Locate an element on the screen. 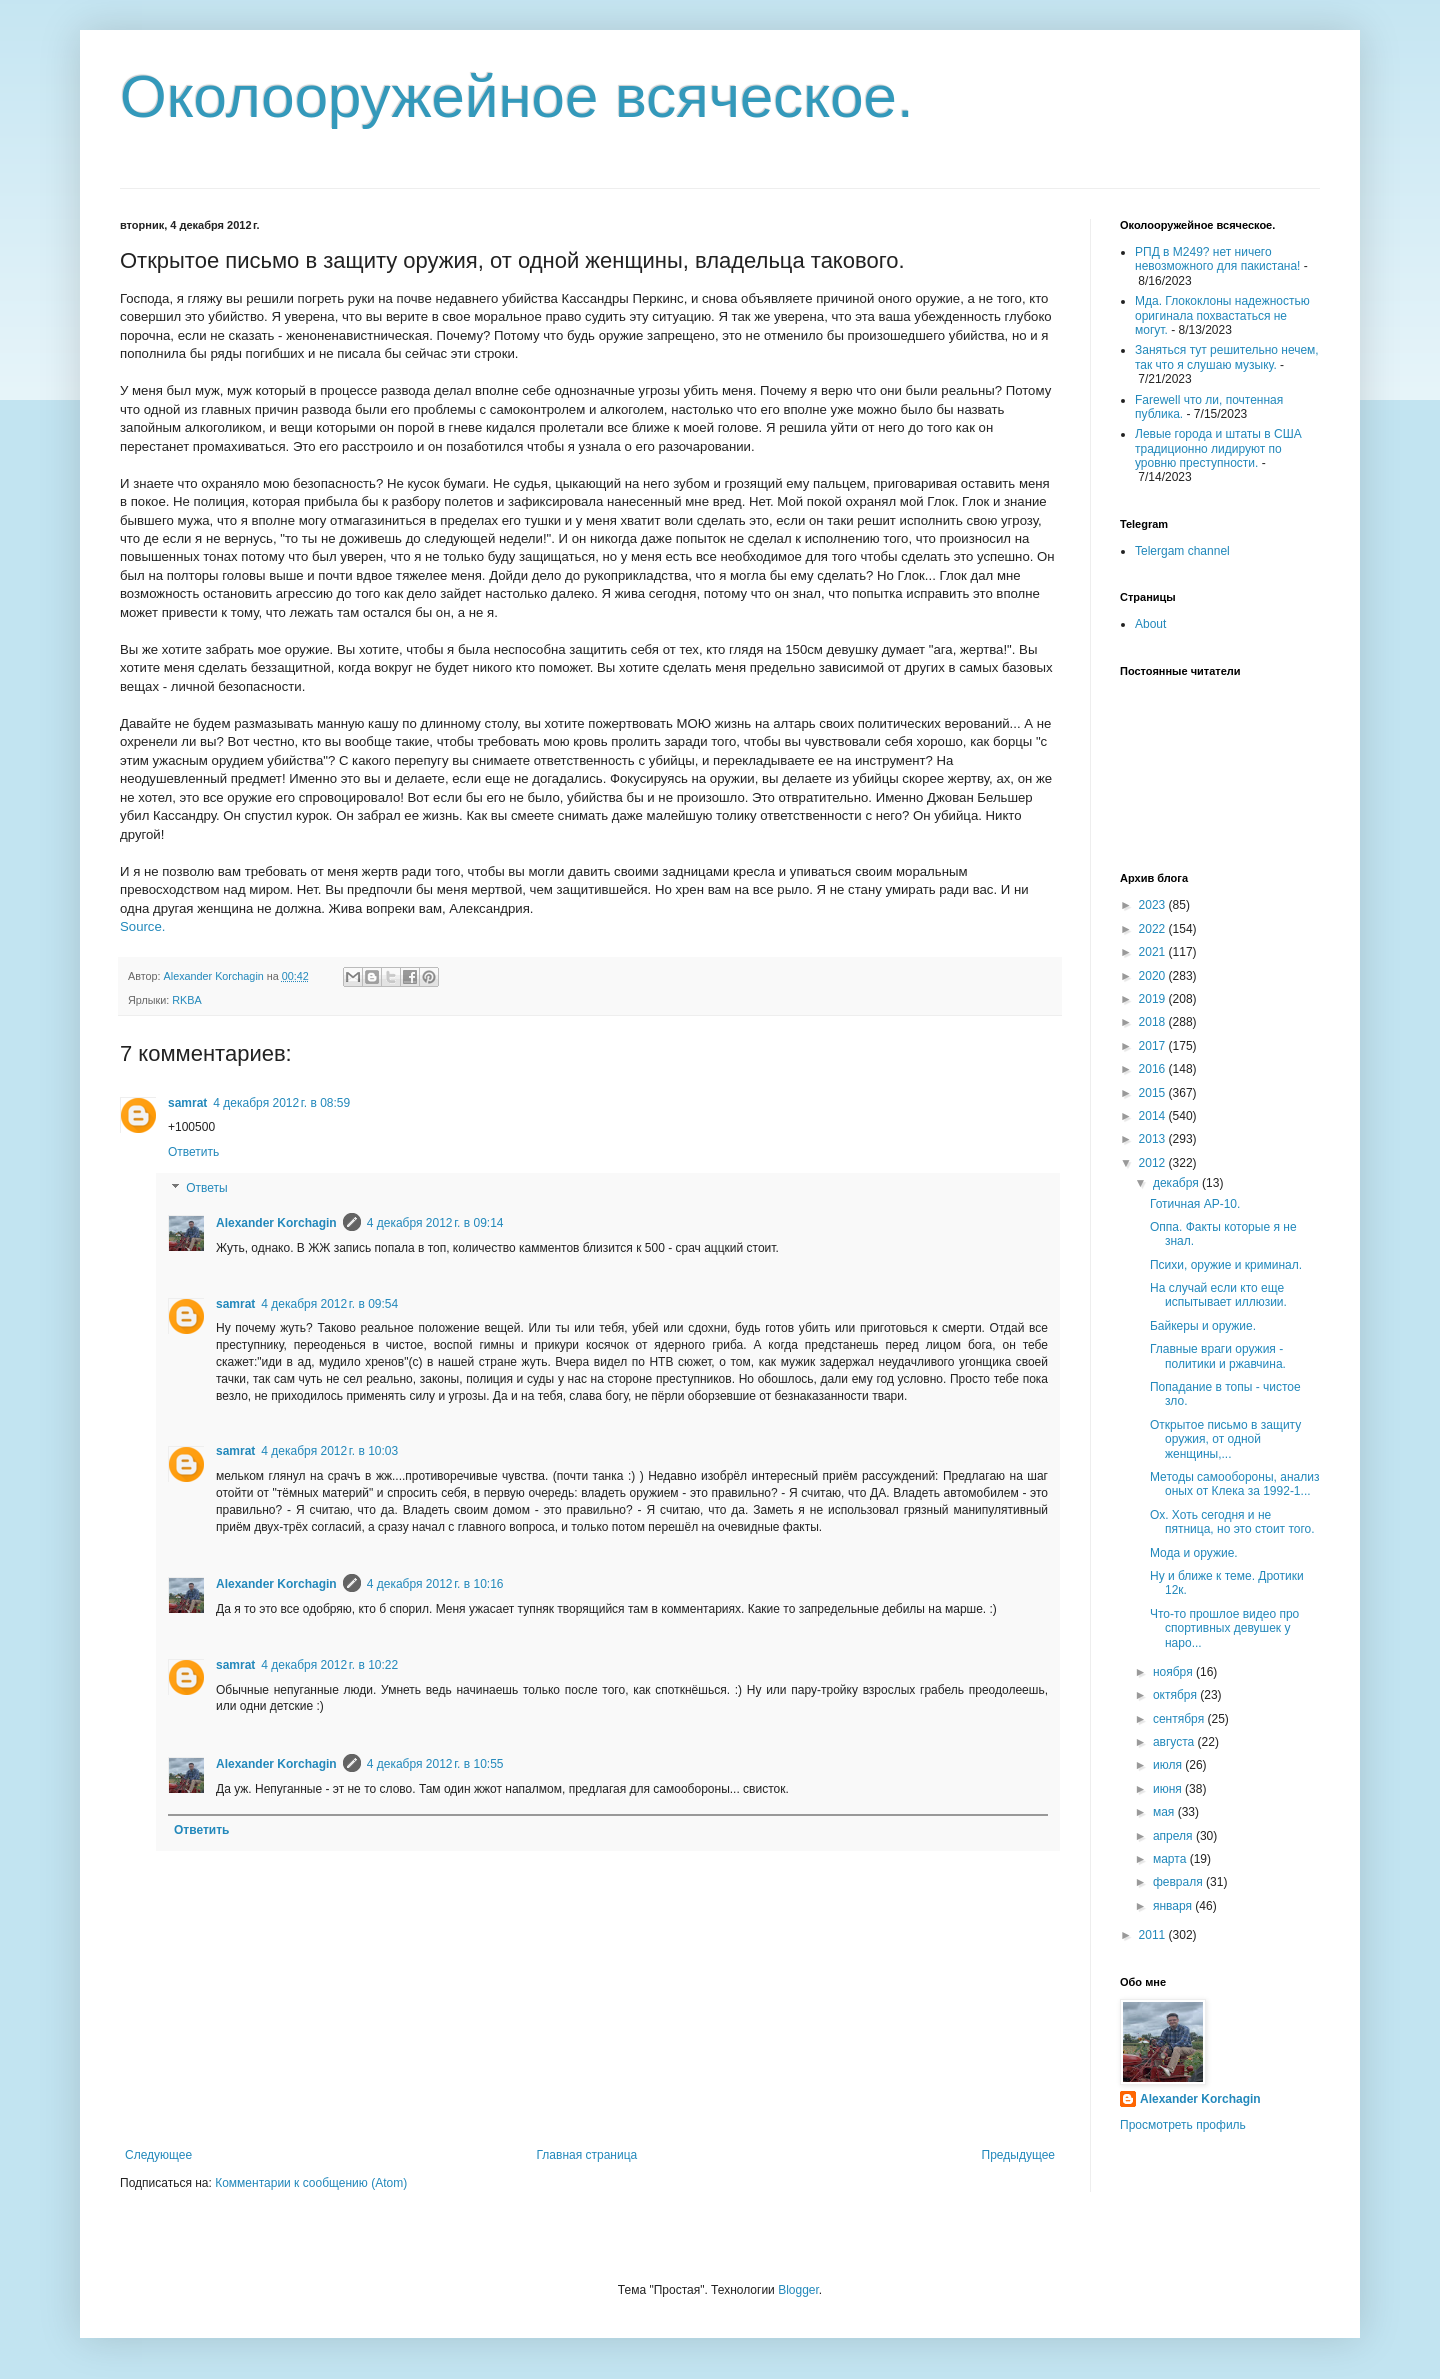 This screenshot has height=2379, width=1440. октября is located at coordinates (1176, 1695).